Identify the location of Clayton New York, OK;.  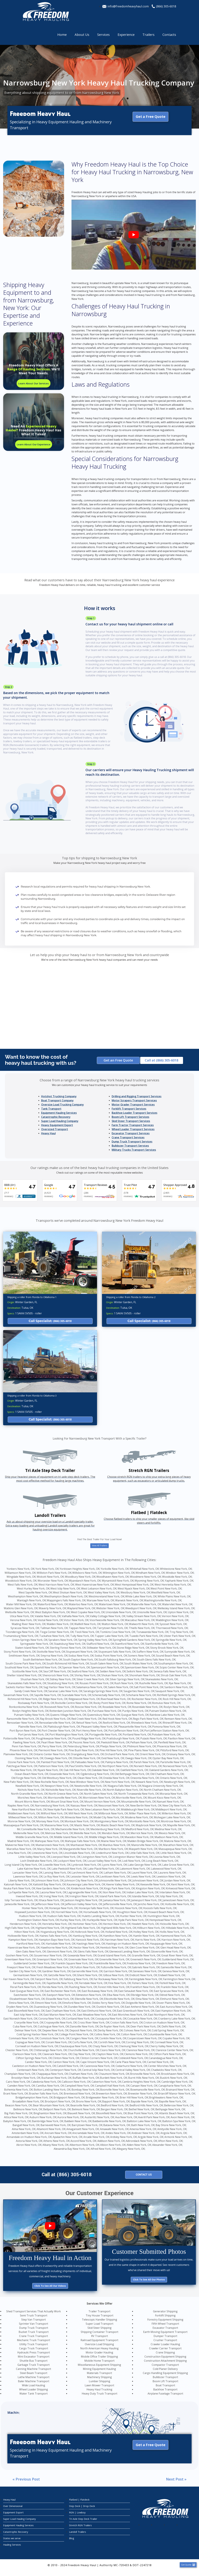
(110, 2054).